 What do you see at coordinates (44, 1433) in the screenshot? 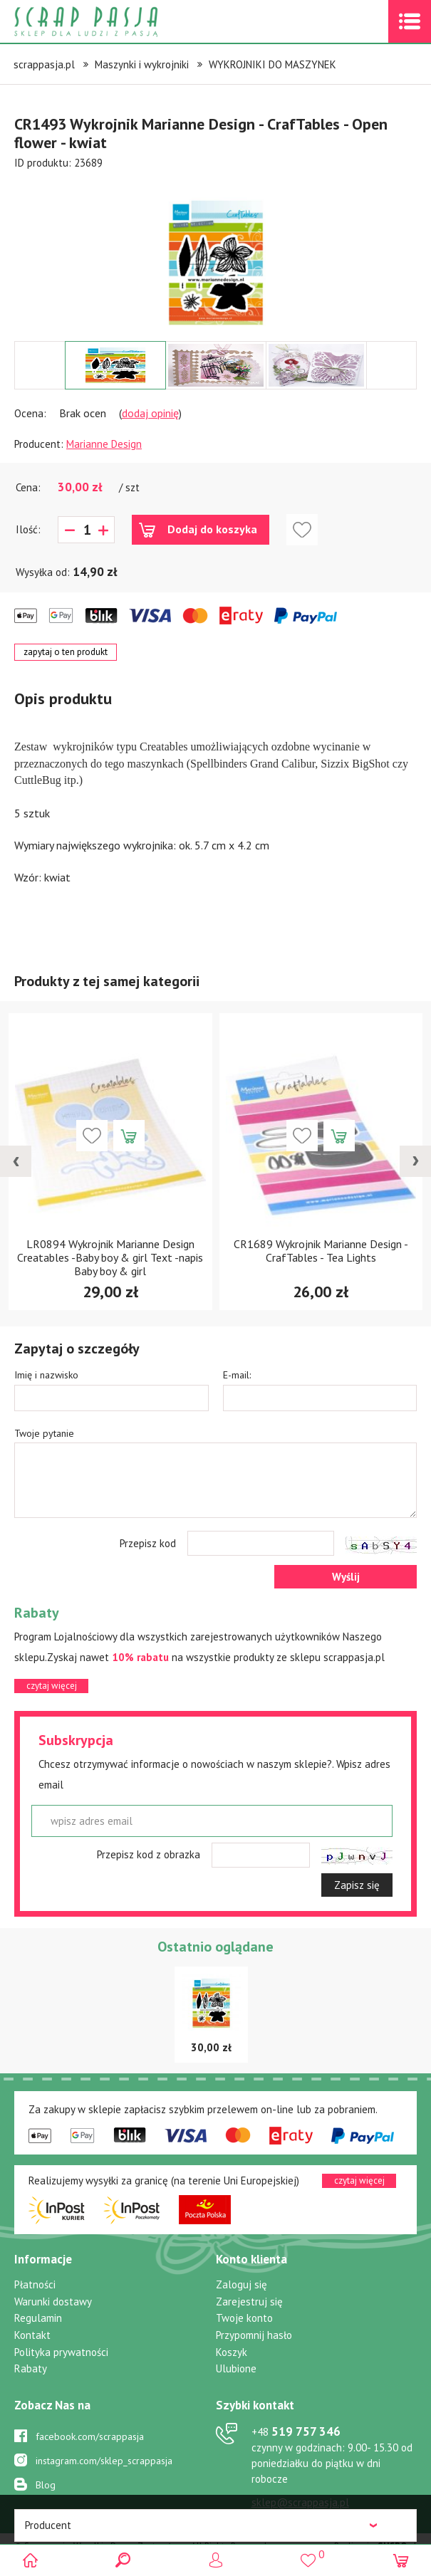
I see `Twoje pytanie` at bounding box center [44, 1433].